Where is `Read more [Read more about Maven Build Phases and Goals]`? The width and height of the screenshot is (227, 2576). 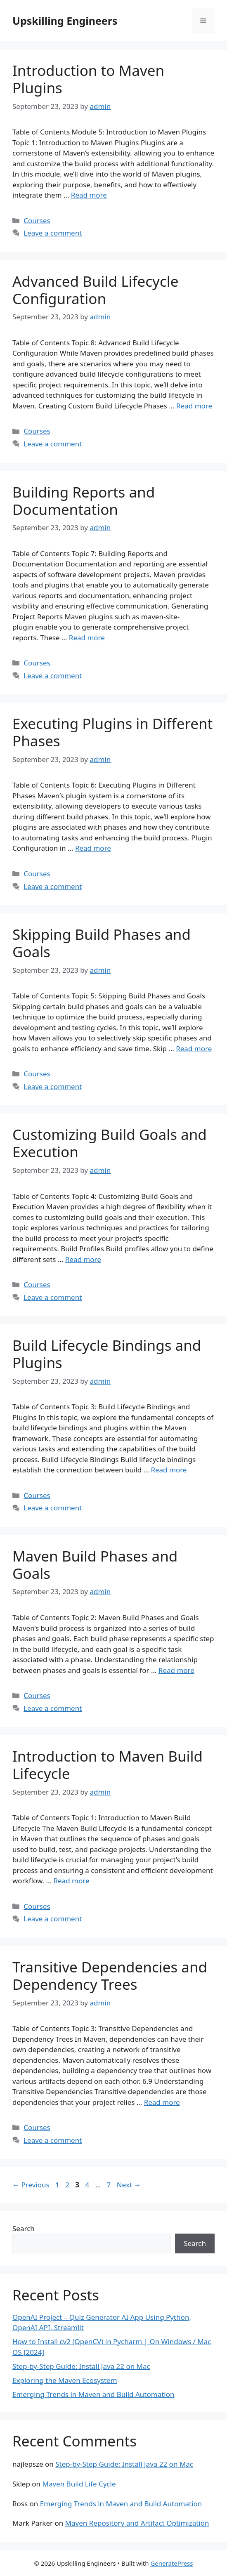 Read more [Read more about Maven Build Phases and Goals] is located at coordinates (176, 1670).